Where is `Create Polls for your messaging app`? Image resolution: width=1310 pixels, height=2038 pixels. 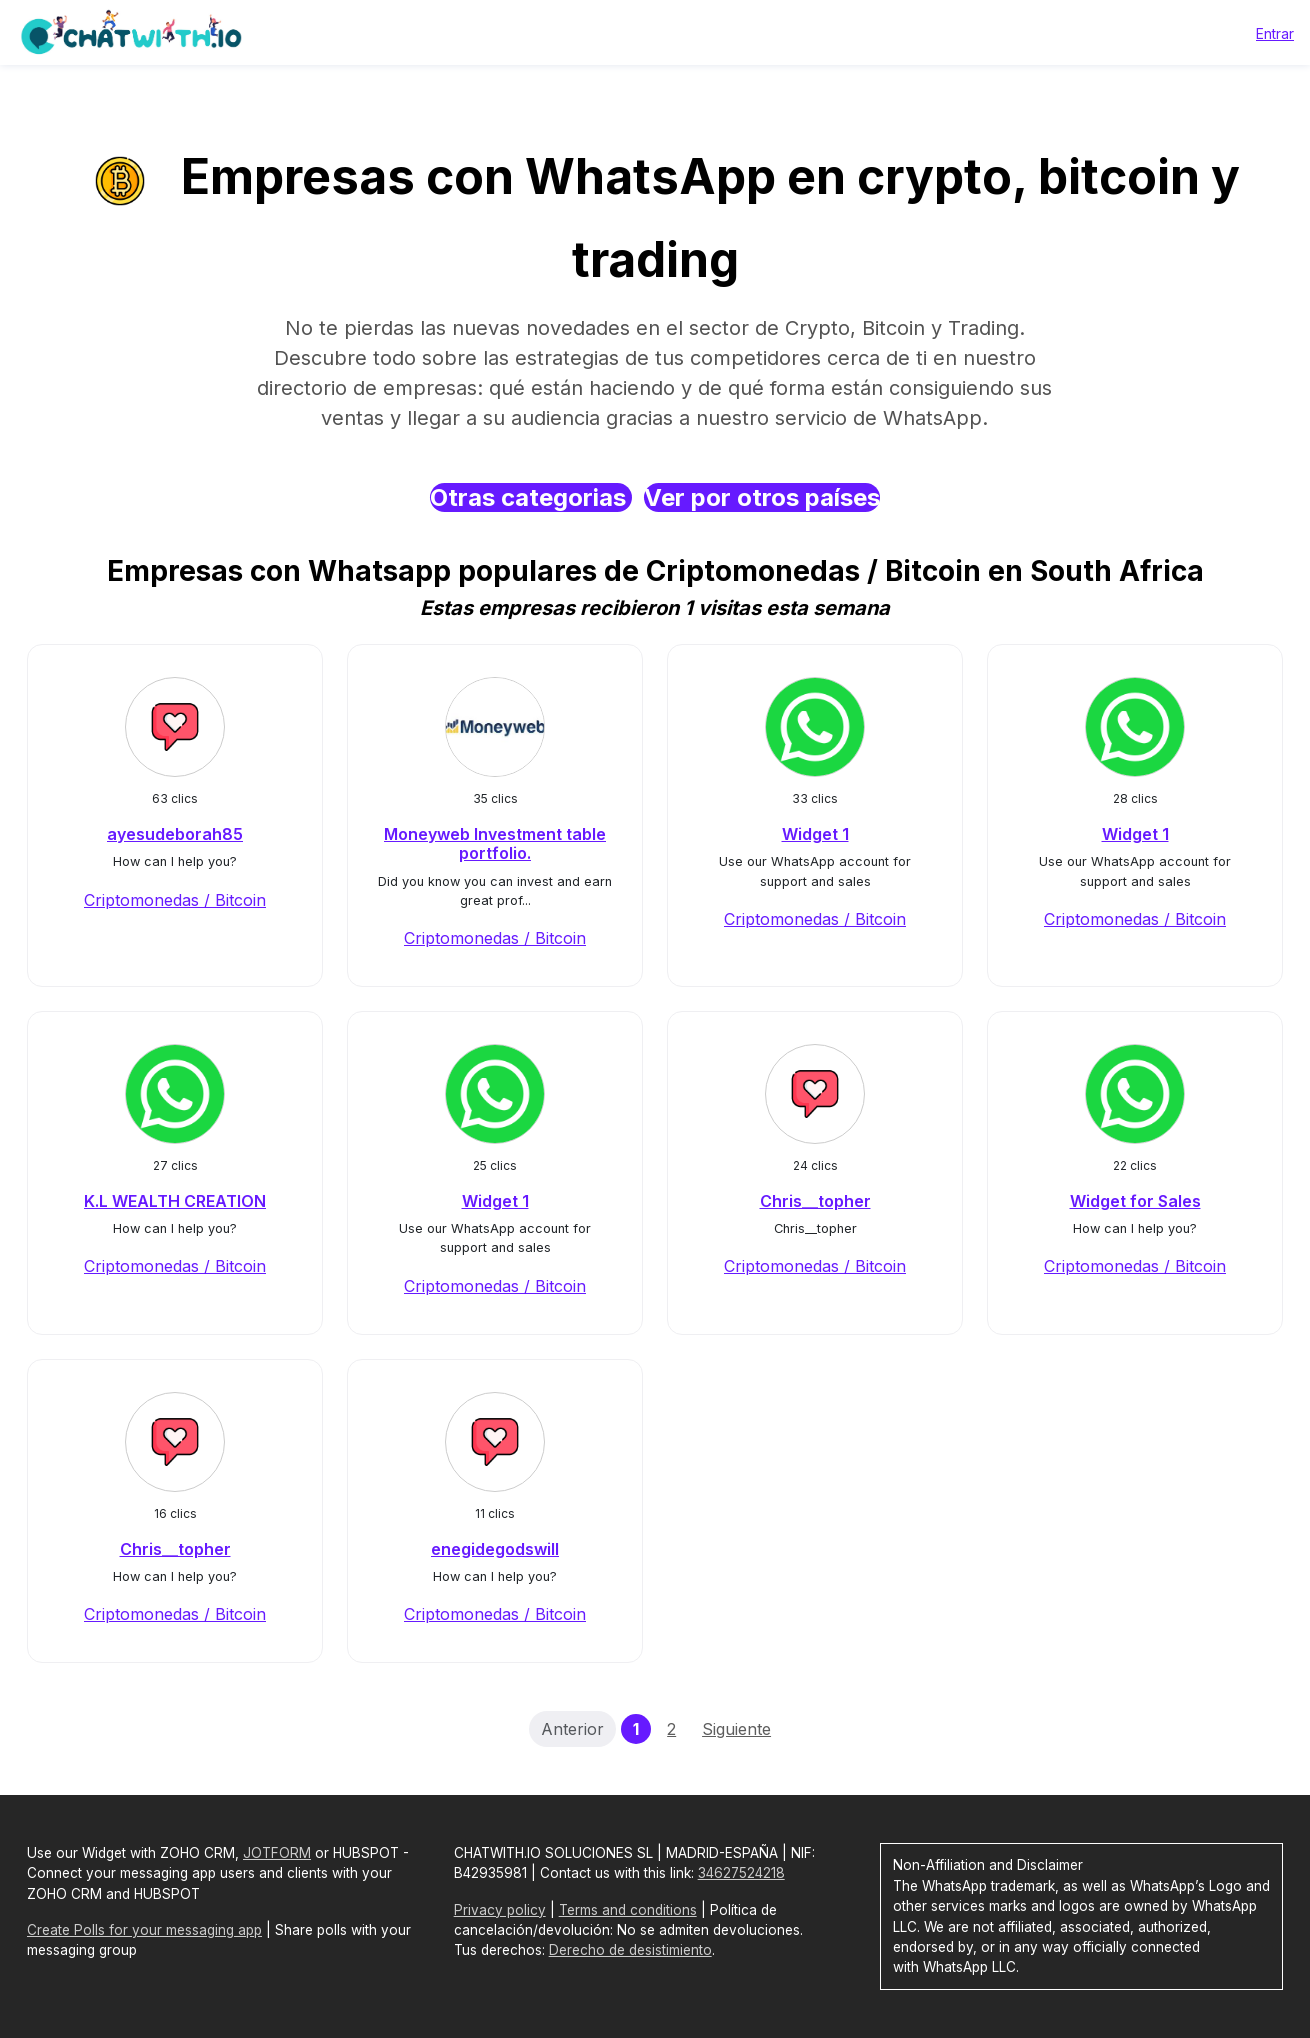
Create Polls for your messaging app is located at coordinates (144, 1930).